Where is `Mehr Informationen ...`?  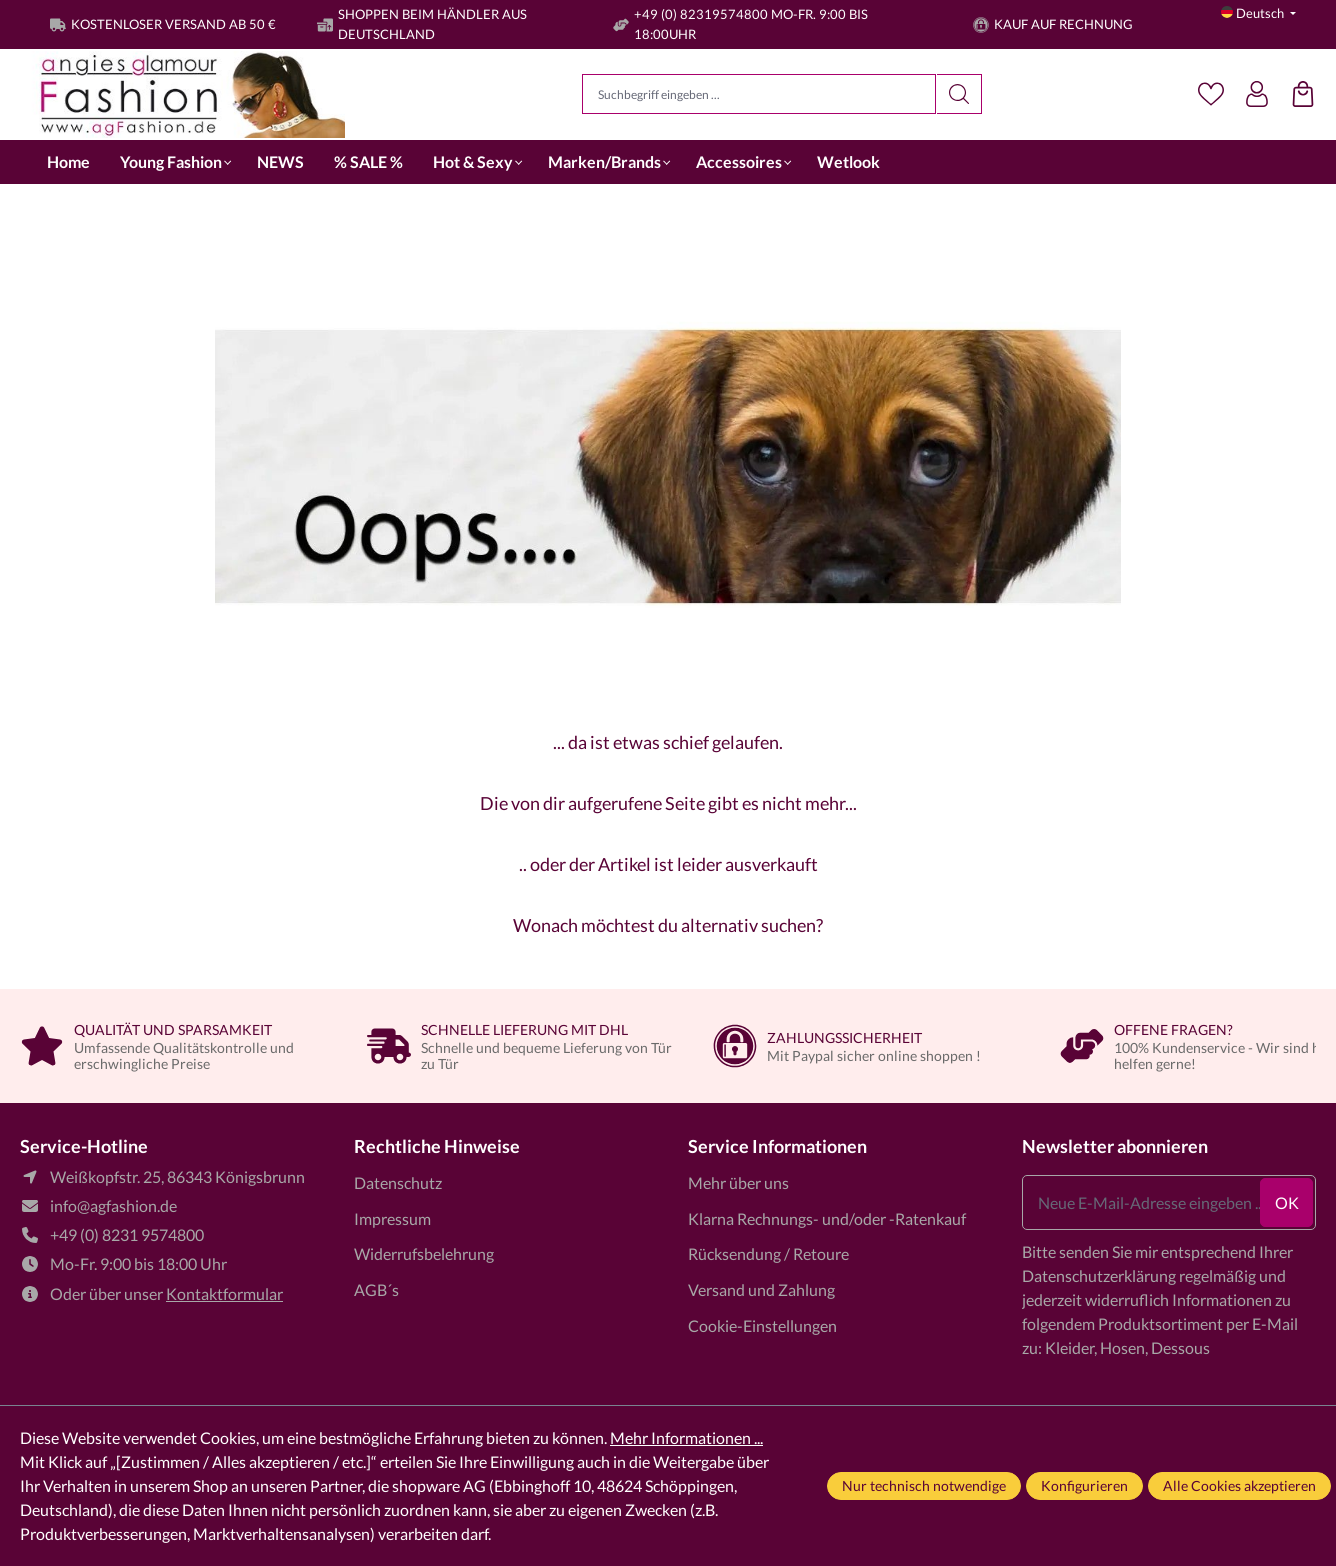 Mehr Informationen ... is located at coordinates (686, 1437).